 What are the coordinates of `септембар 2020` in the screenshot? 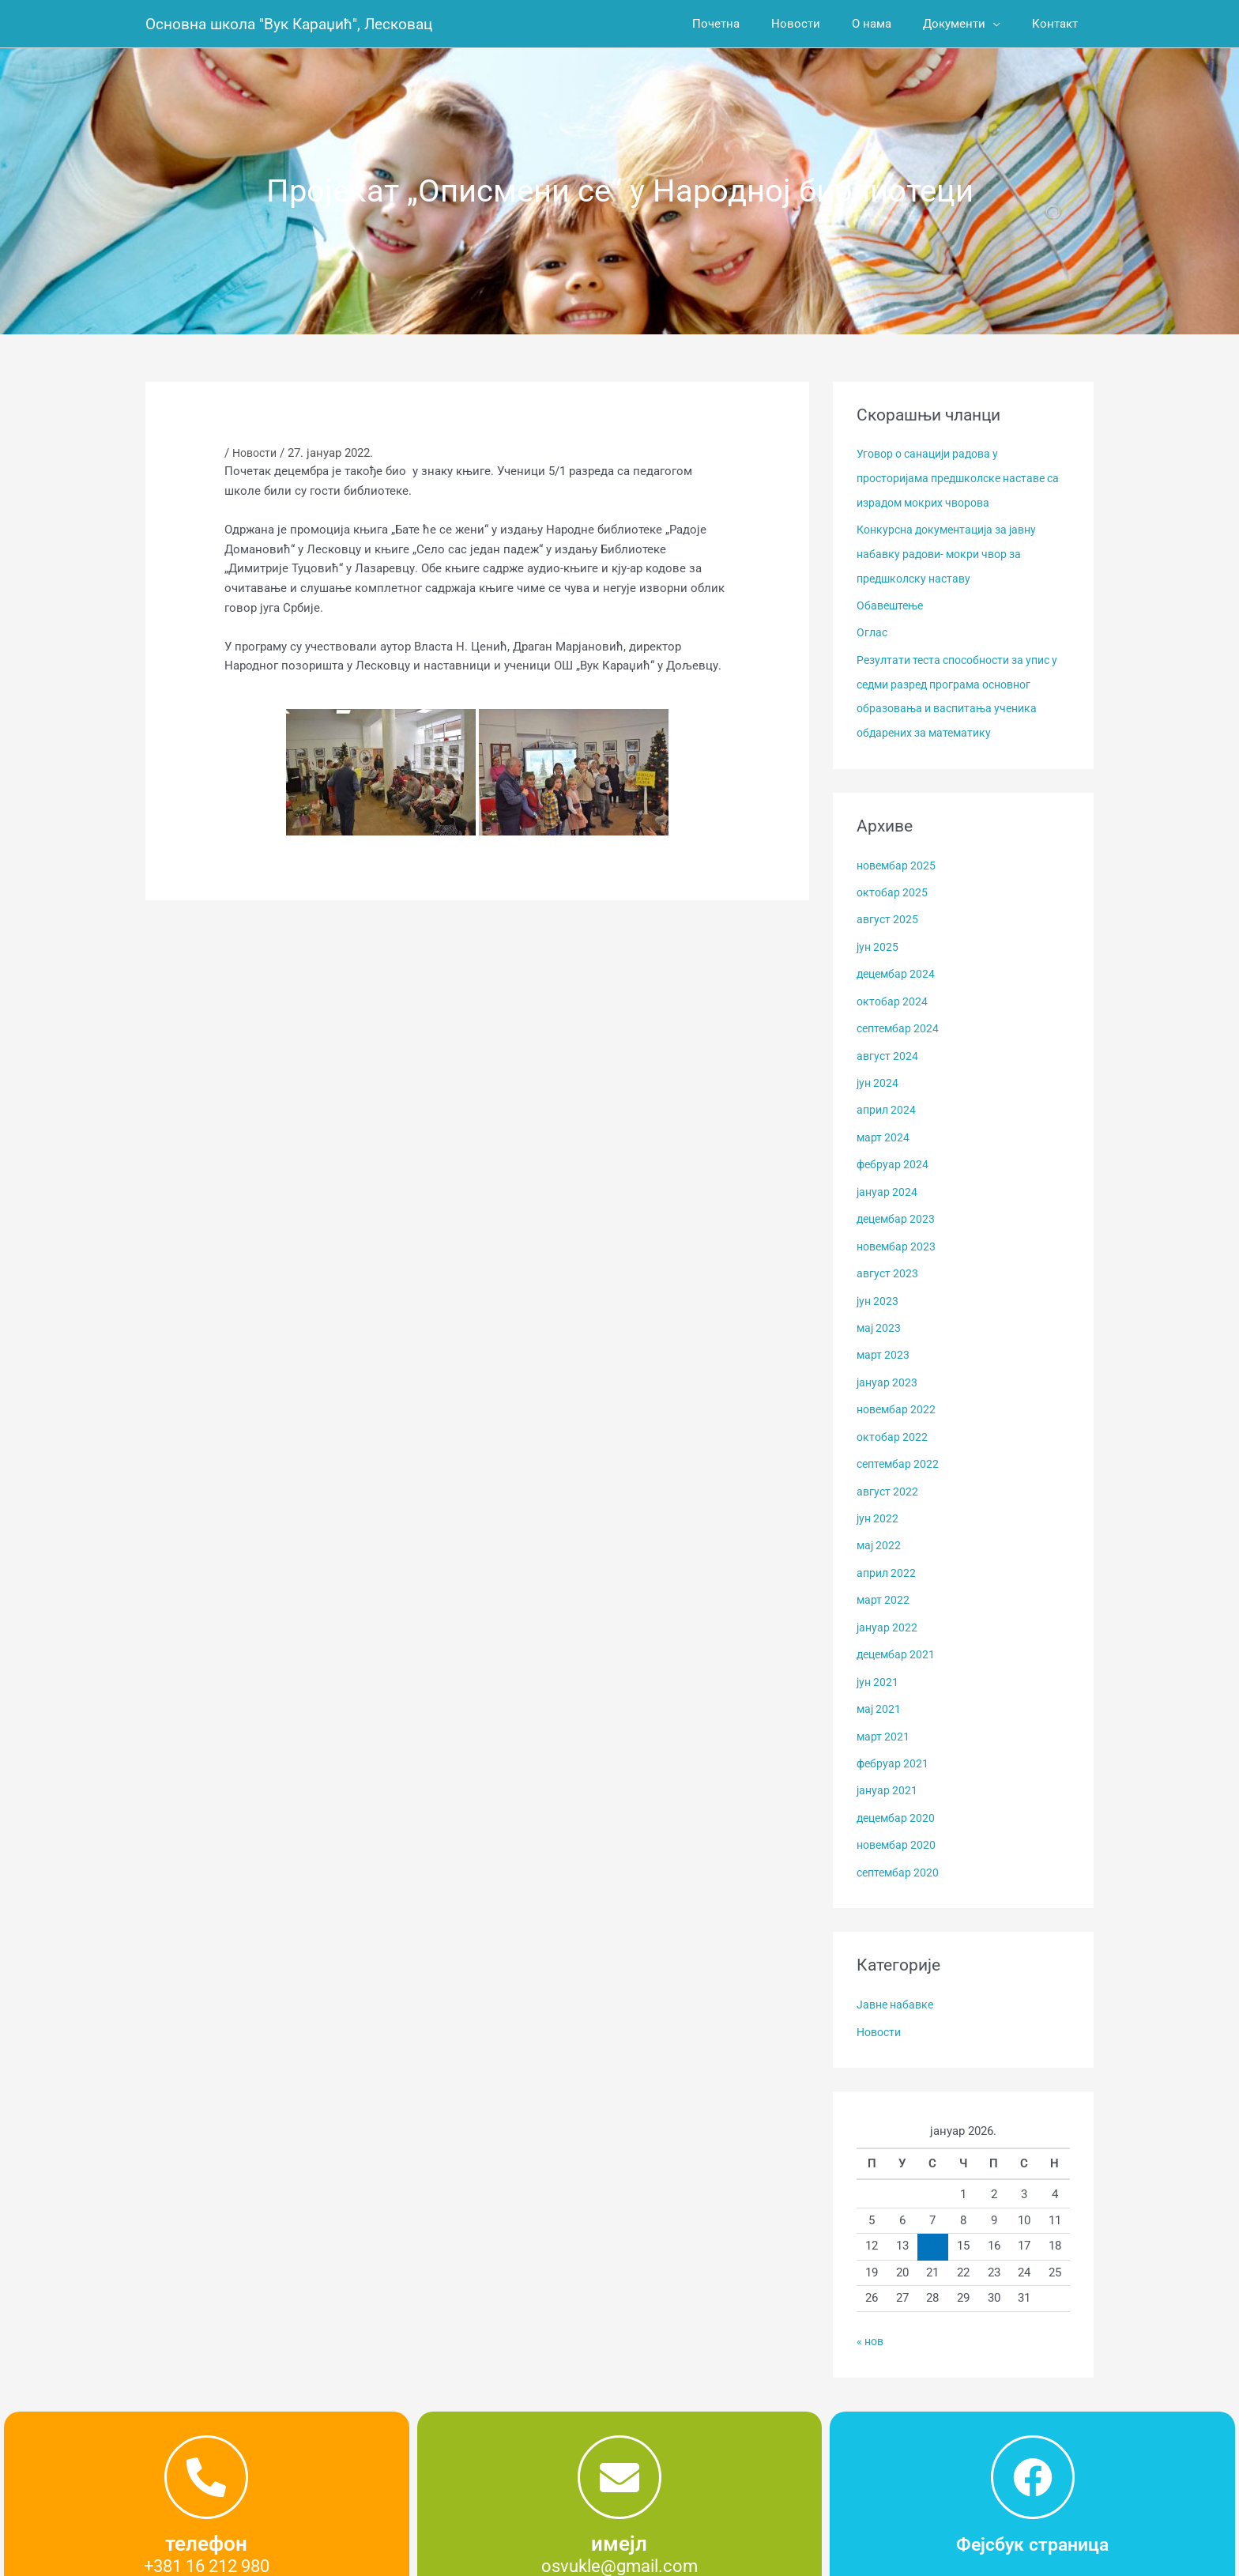 It's located at (900, 1846).